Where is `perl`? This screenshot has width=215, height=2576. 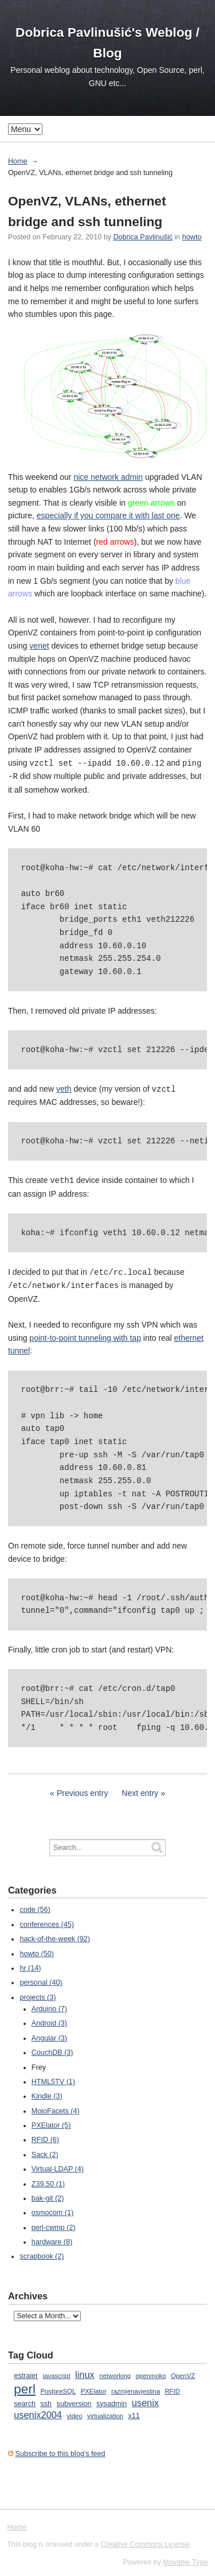
perl is located at coordinates (25, 2385).